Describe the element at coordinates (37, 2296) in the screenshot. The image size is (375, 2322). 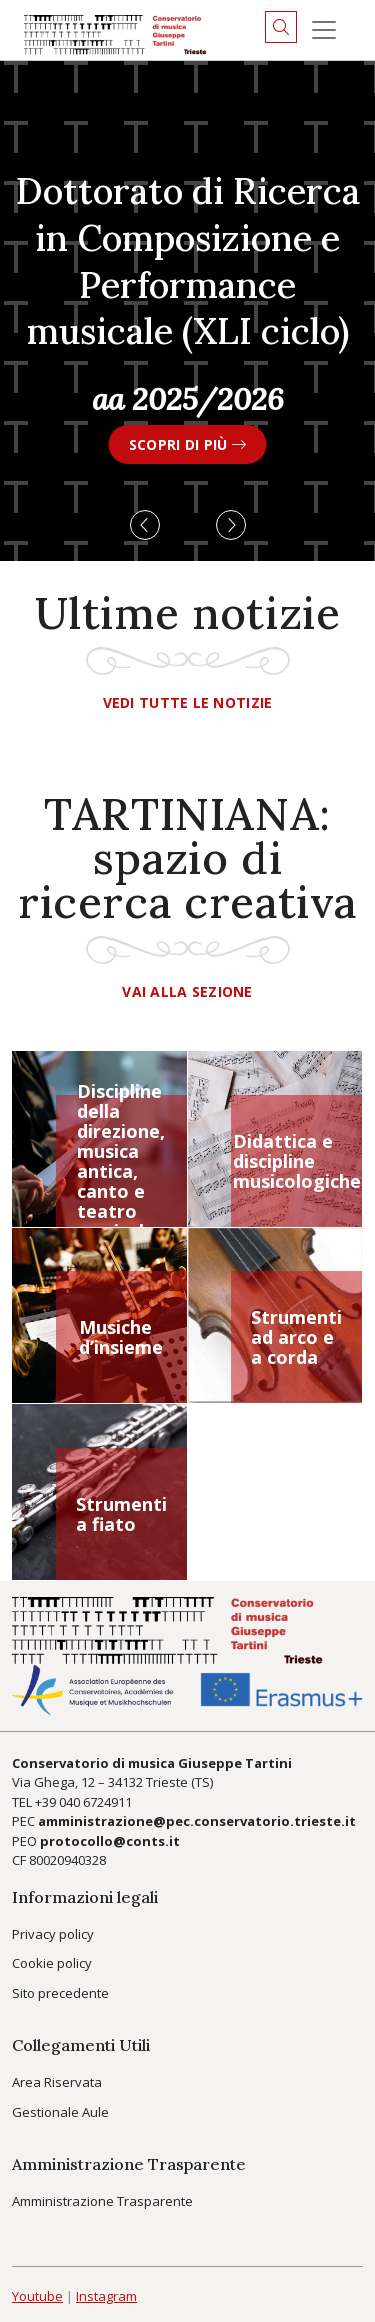
I see `Youtube` at that location.